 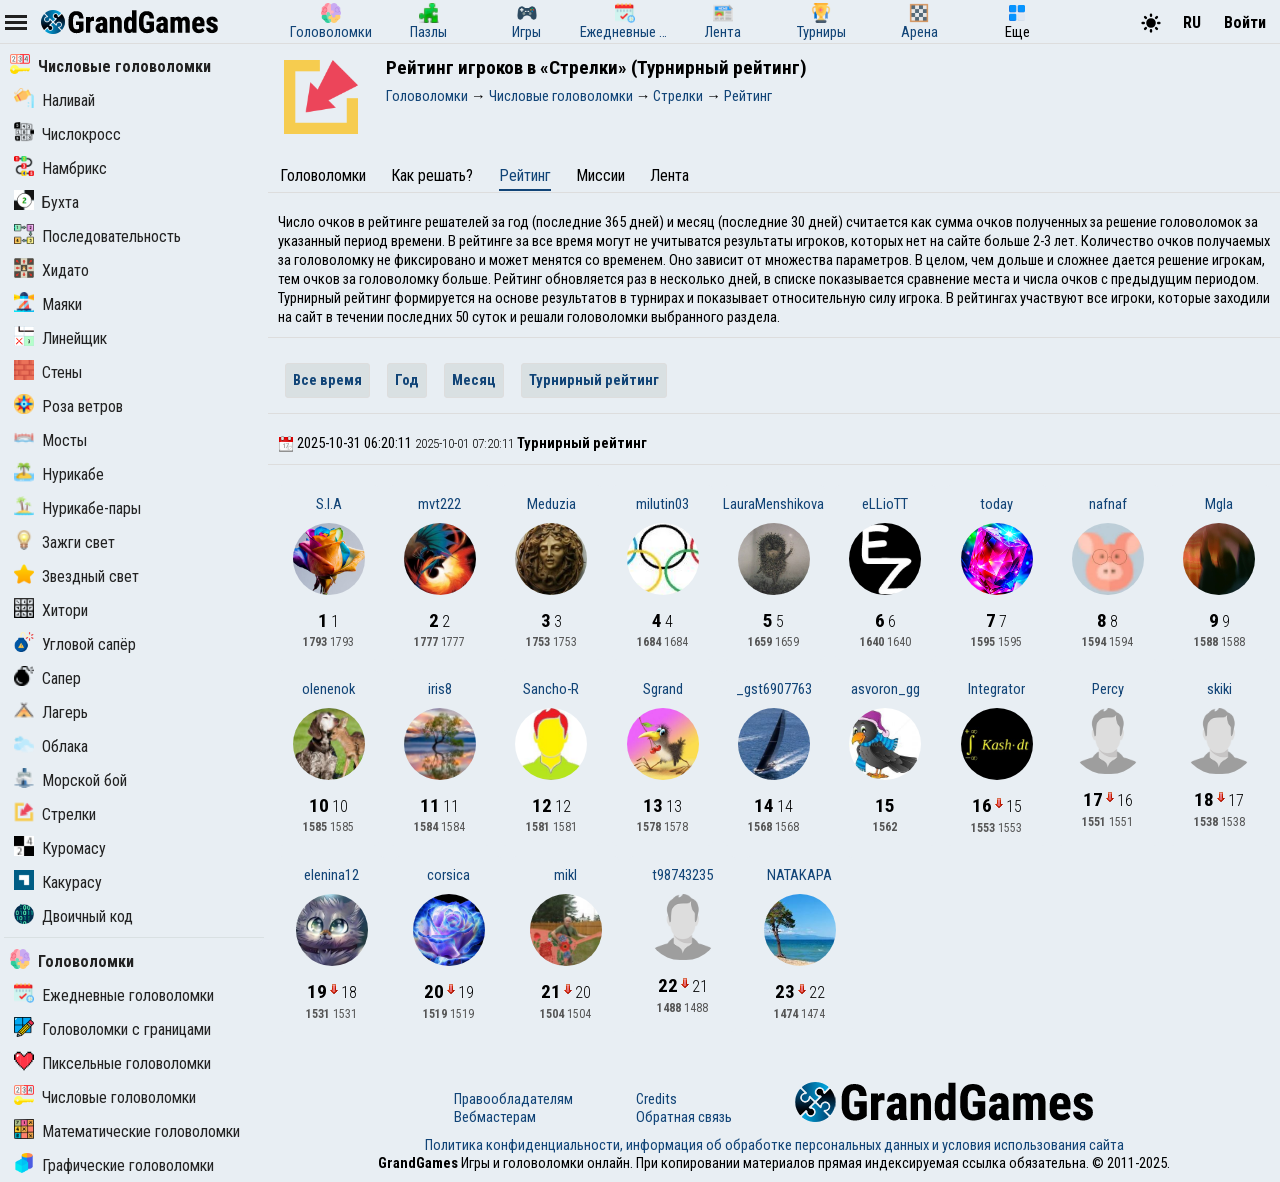 I want to click on NATAKAPA, so click(x=799, y=875).